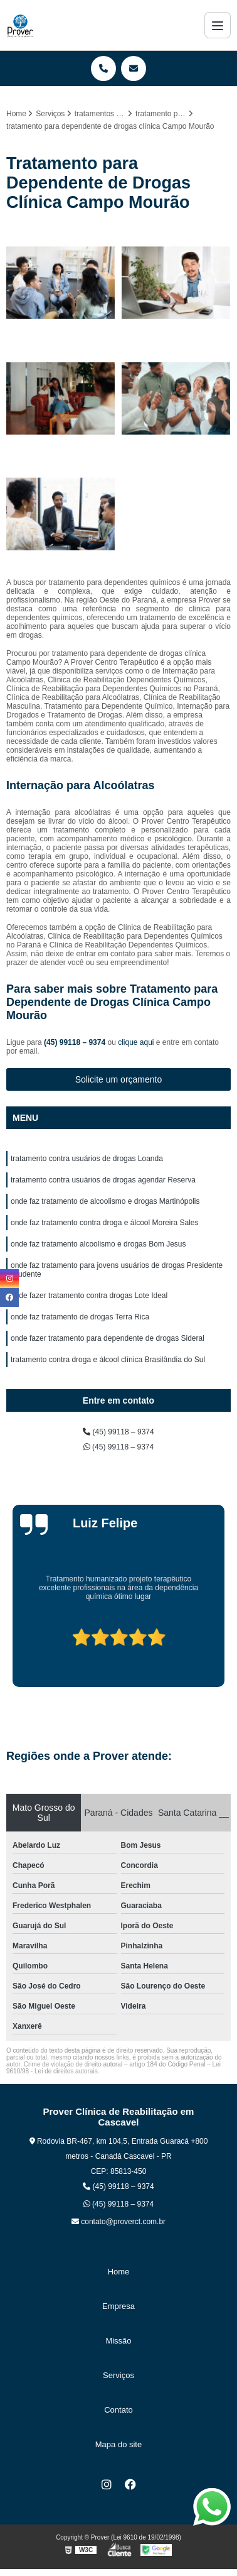  Describe the element at coordinates (105, 1201) in the screenshot. I see `onde faz tratamento de alcoolismo e drogas Martinópolis` at that location.